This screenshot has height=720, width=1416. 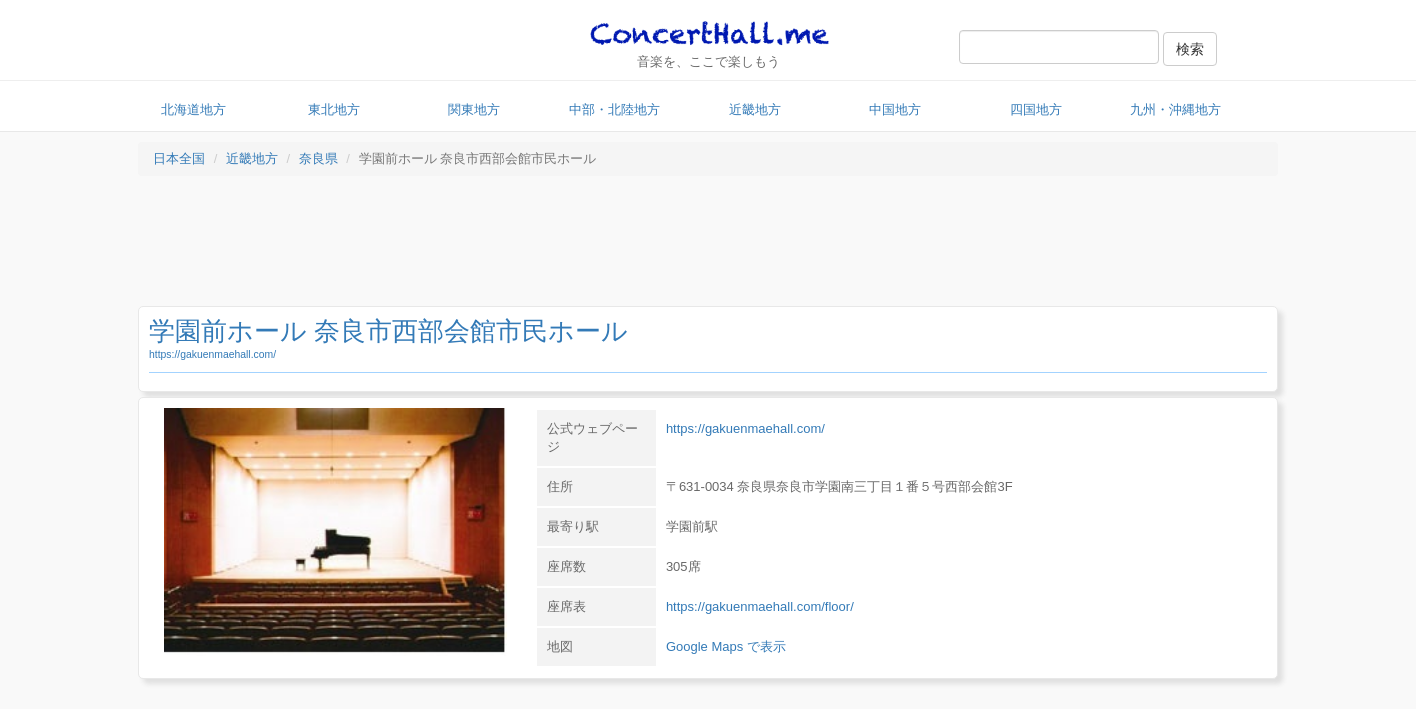 I want to click on 関東地方, so click(x=474, y=109).